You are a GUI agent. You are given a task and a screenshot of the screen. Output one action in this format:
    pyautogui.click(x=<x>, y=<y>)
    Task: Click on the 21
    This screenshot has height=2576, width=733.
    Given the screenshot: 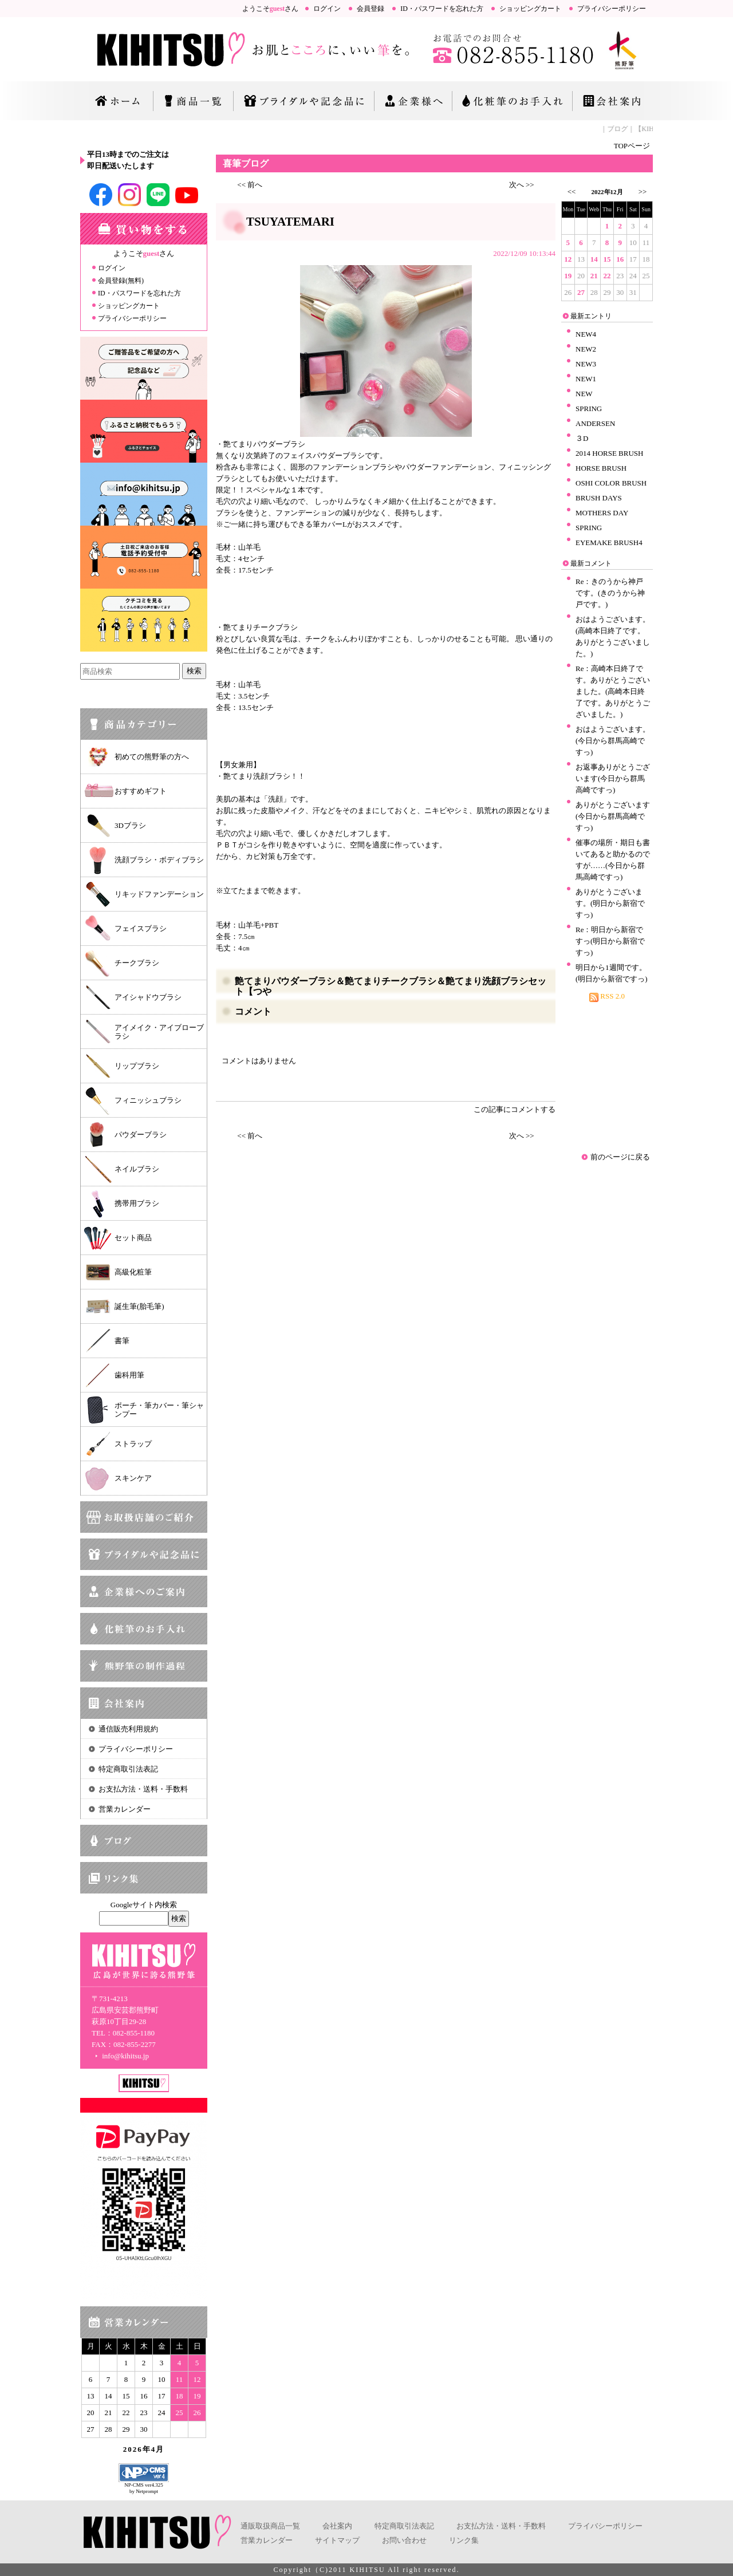 What is the action you would take?
    pyautogui.click(x=594, y=275)
    